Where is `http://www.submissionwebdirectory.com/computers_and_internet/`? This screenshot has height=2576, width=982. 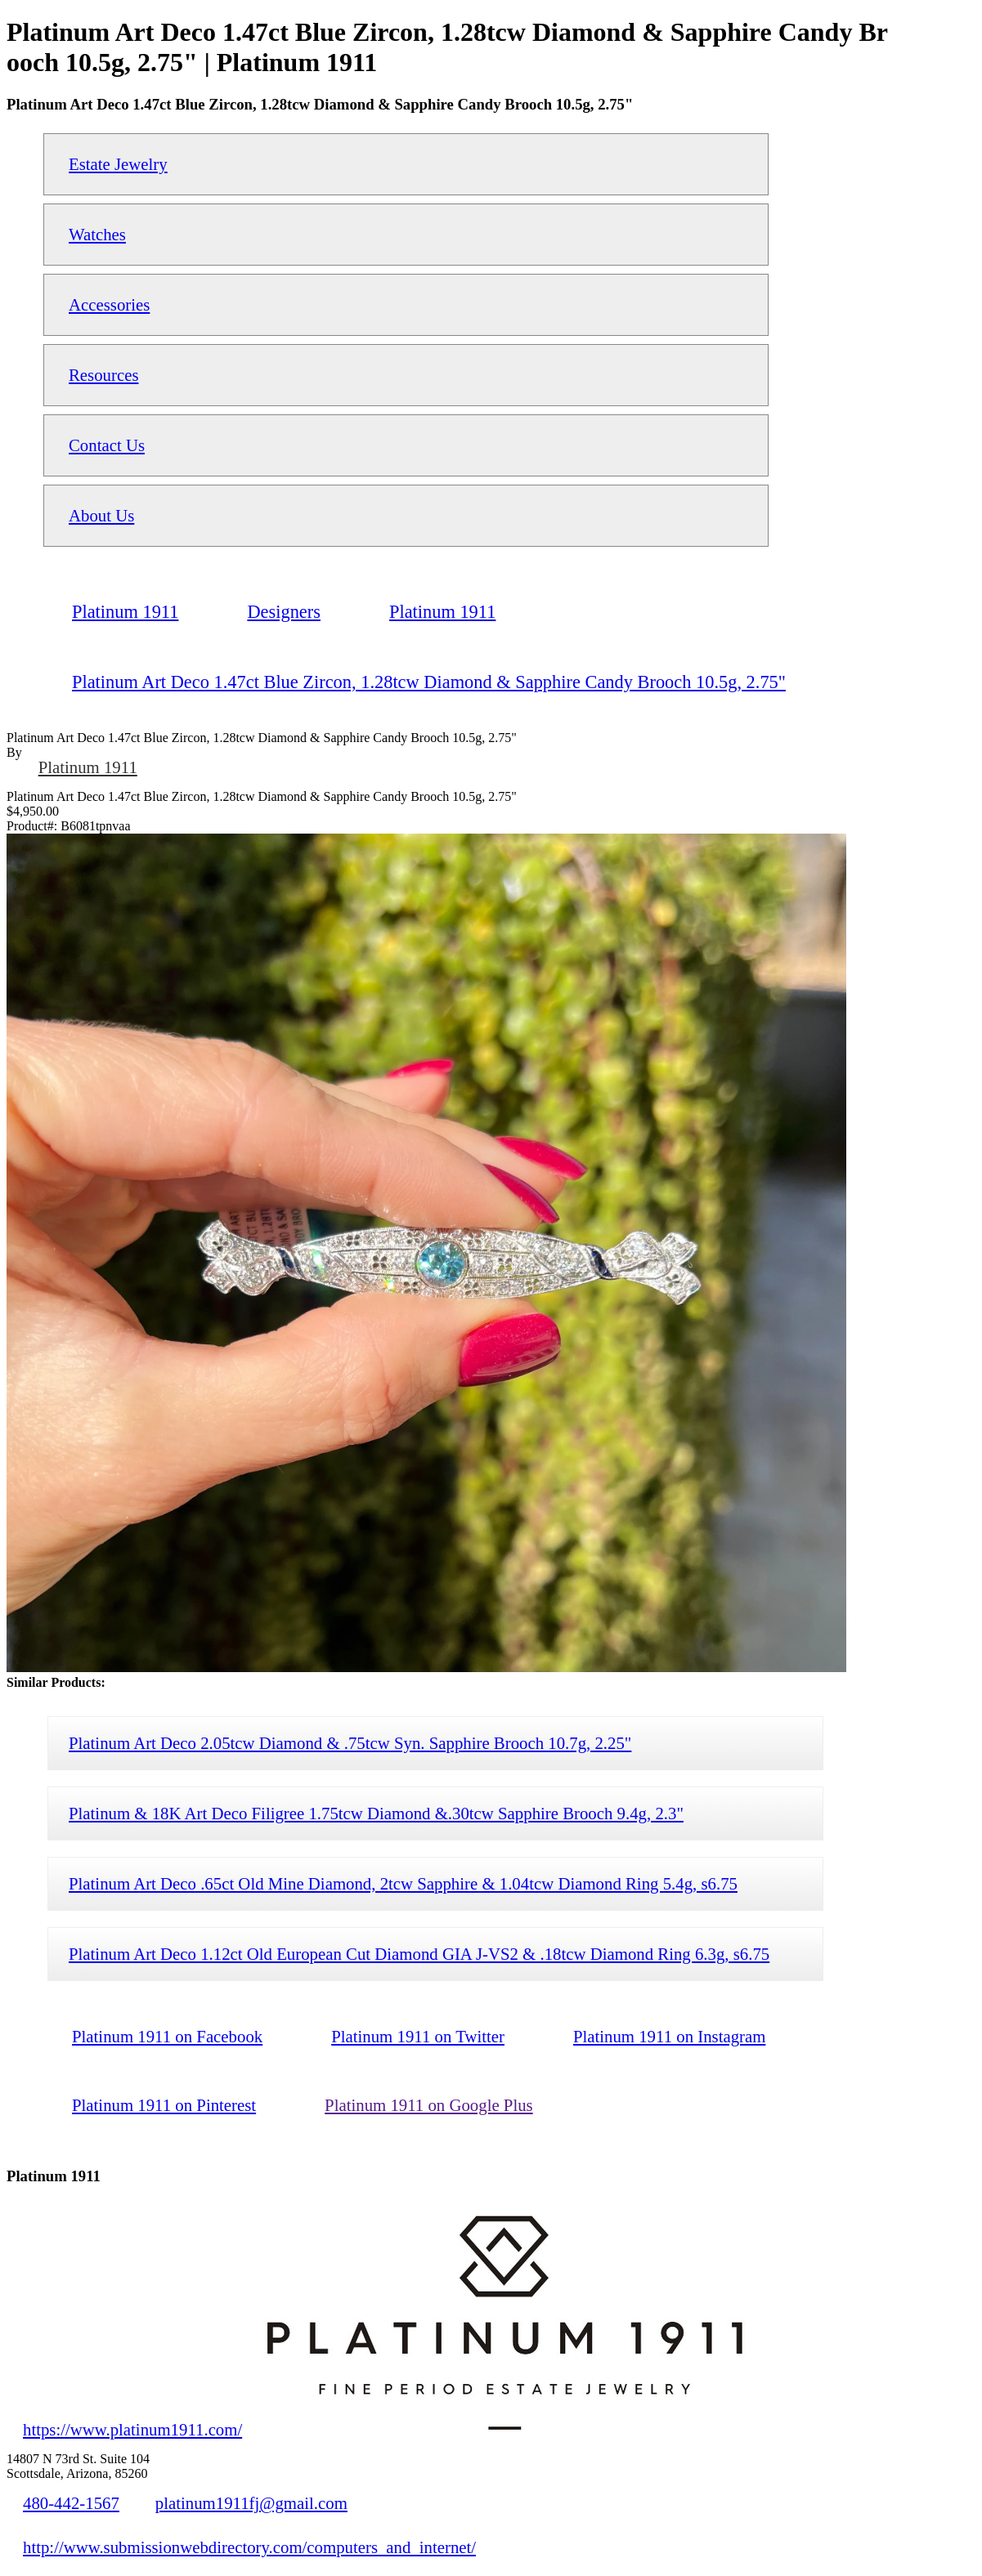
http://www.submissionwebdirectory.com/computers_and_internet/ is located at coordinates (249, 2547).